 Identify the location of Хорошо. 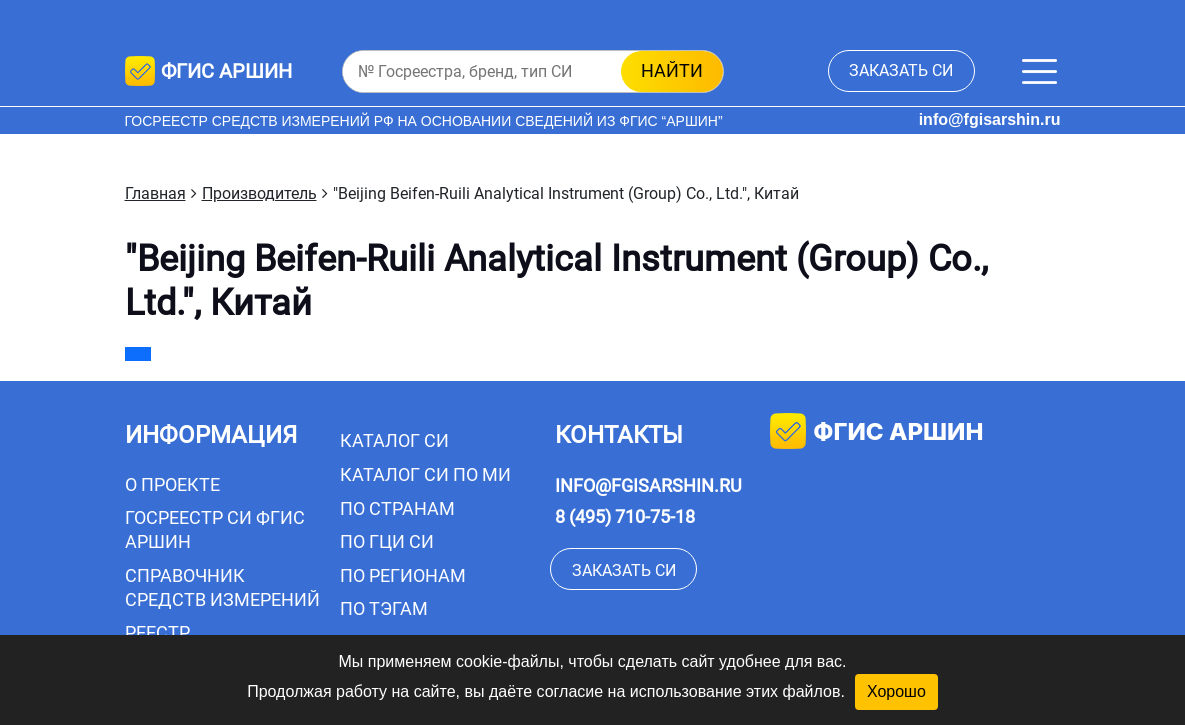
(896, 691).